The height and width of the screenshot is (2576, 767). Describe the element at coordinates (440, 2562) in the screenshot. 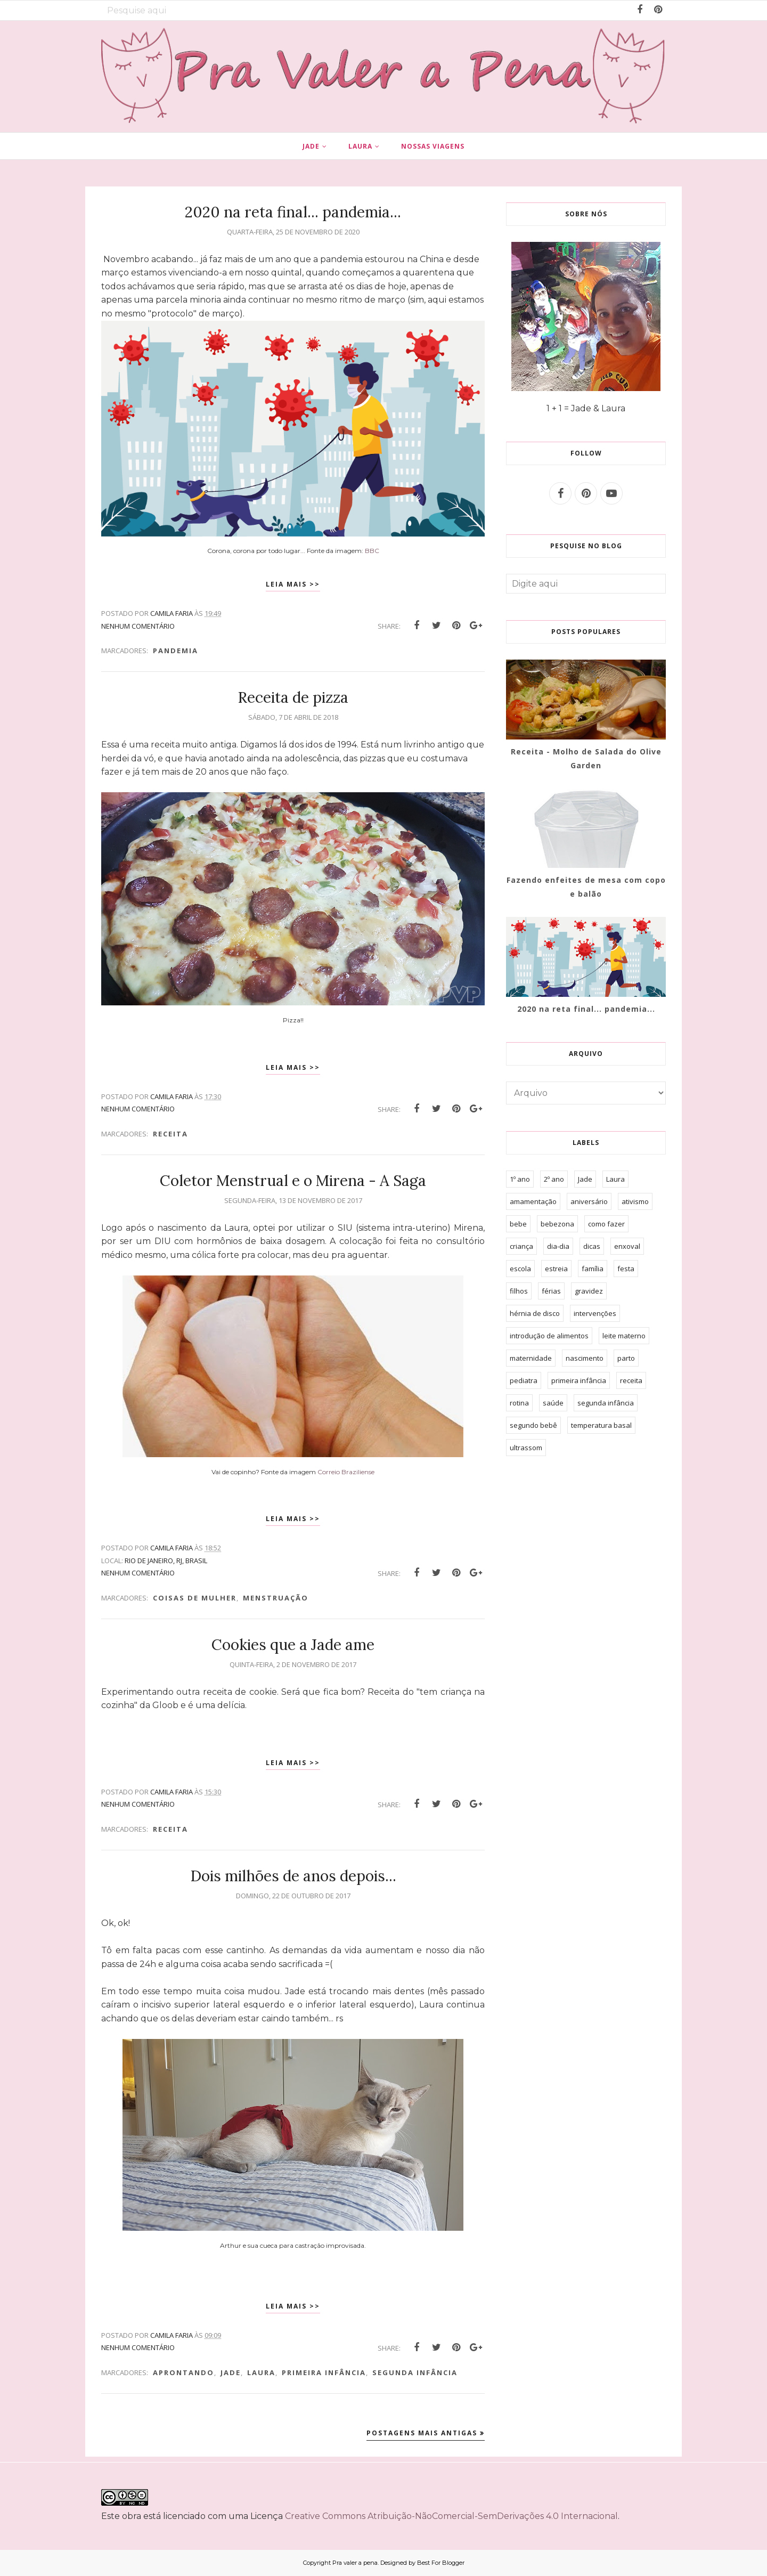

I see `Best For Blogger` at that location.